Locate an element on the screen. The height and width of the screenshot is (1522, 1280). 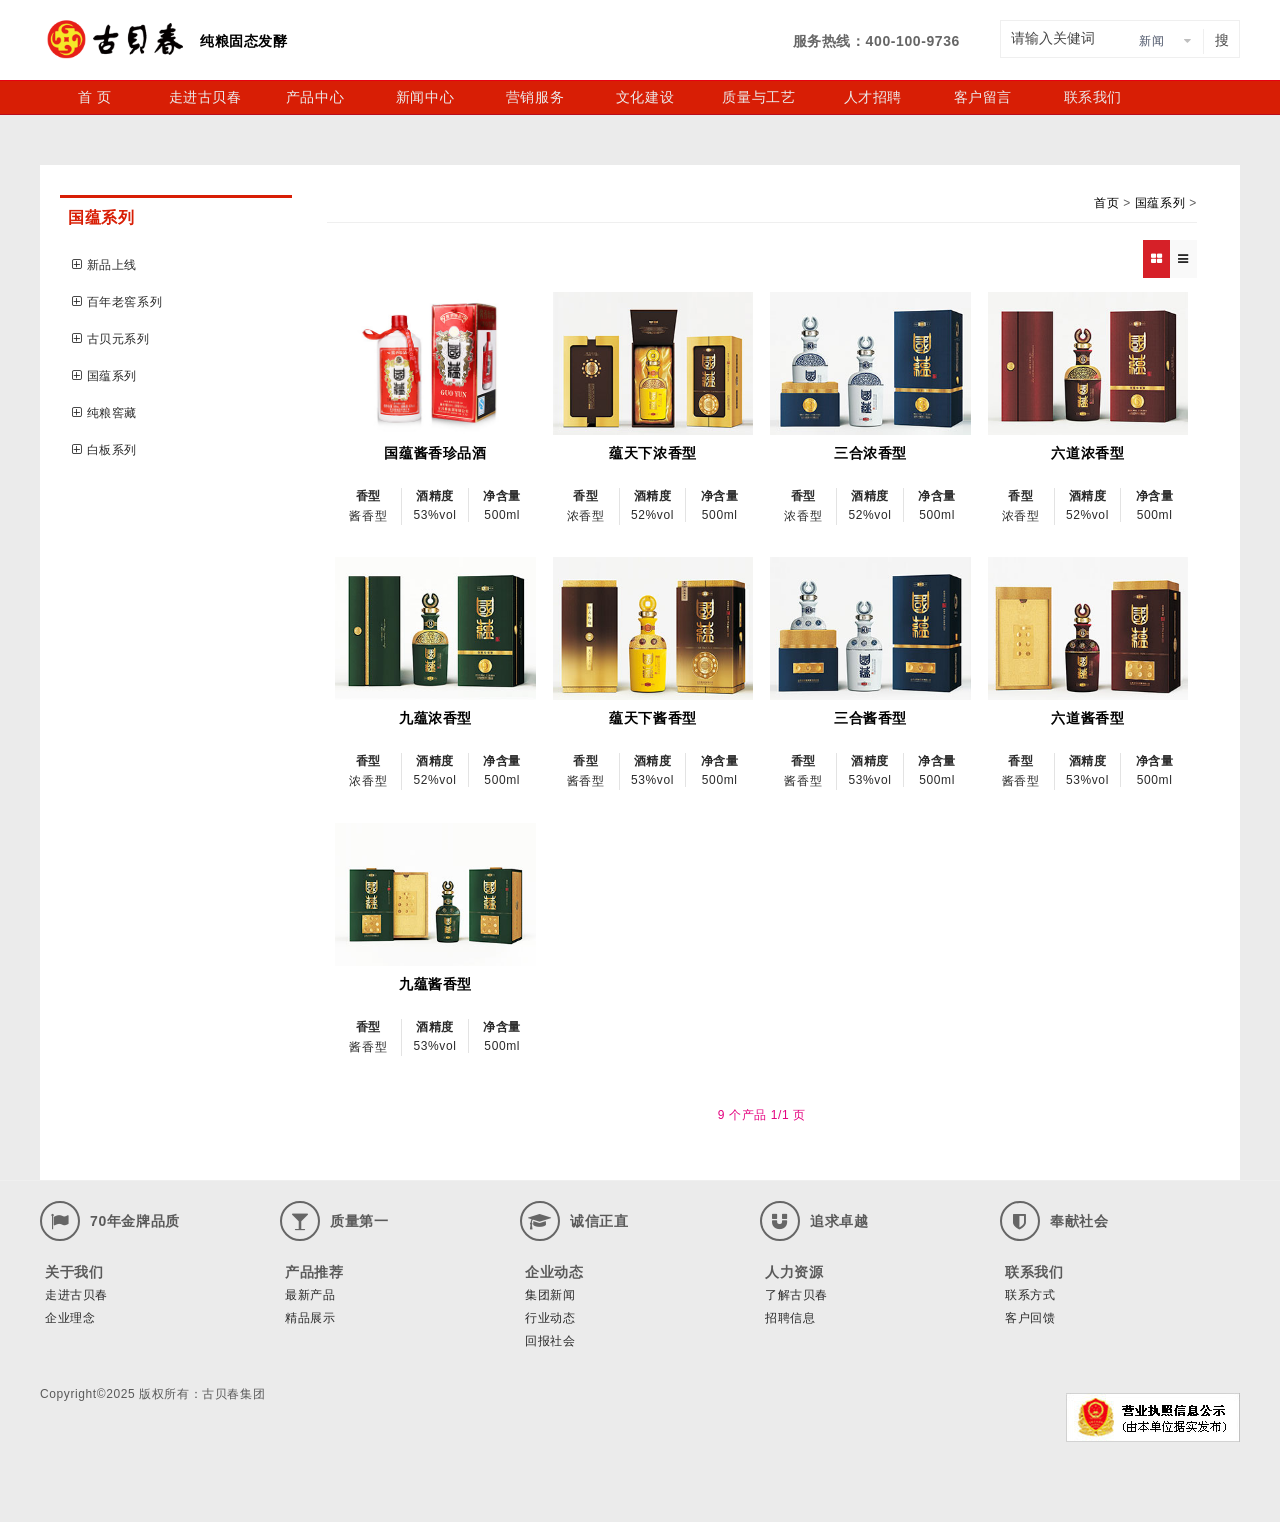
回报社会 is located at coordinates (550, 1341).